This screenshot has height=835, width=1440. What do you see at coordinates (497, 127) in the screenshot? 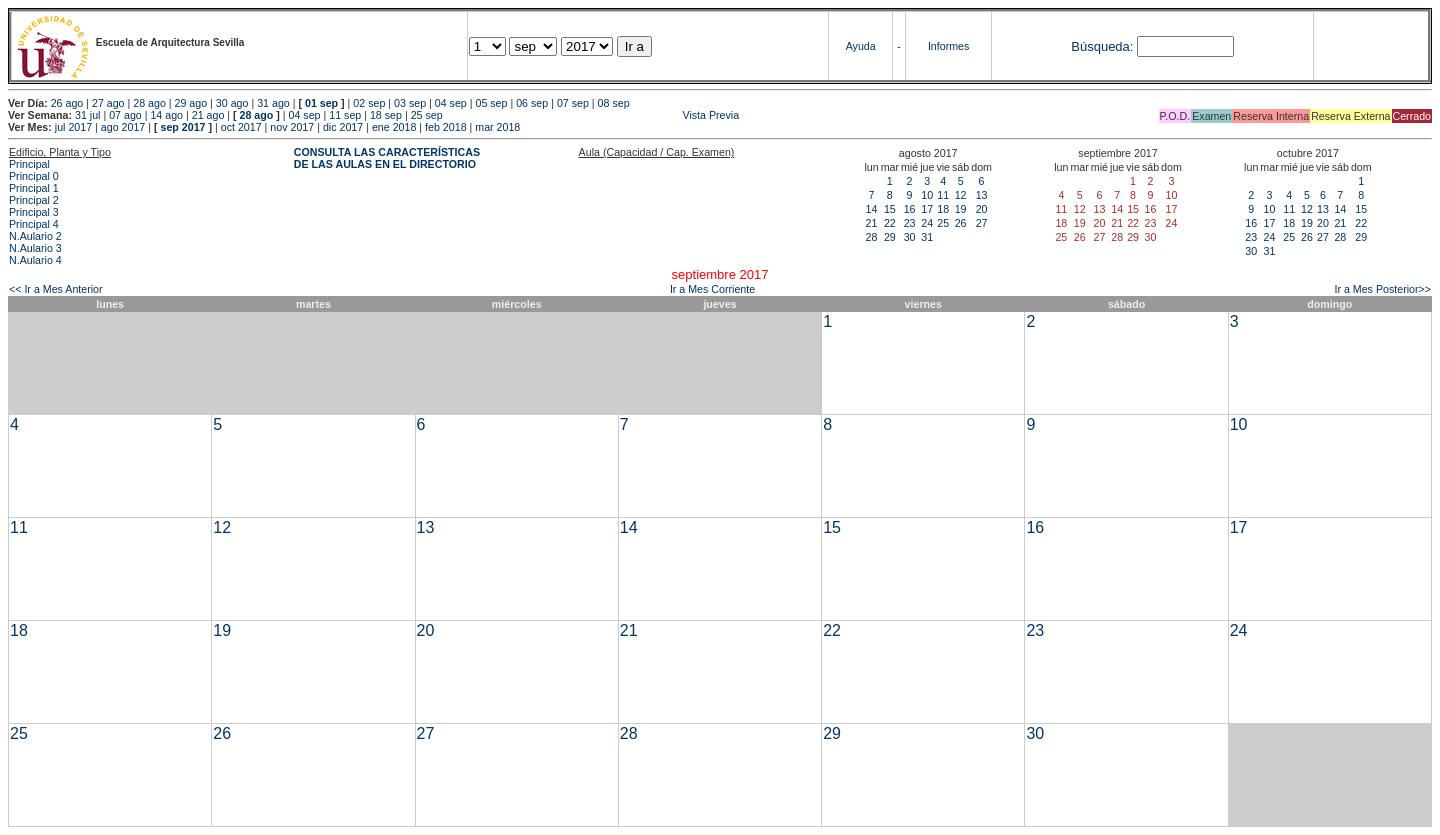
I see `mar 2018` at bounding box center [497, 127].